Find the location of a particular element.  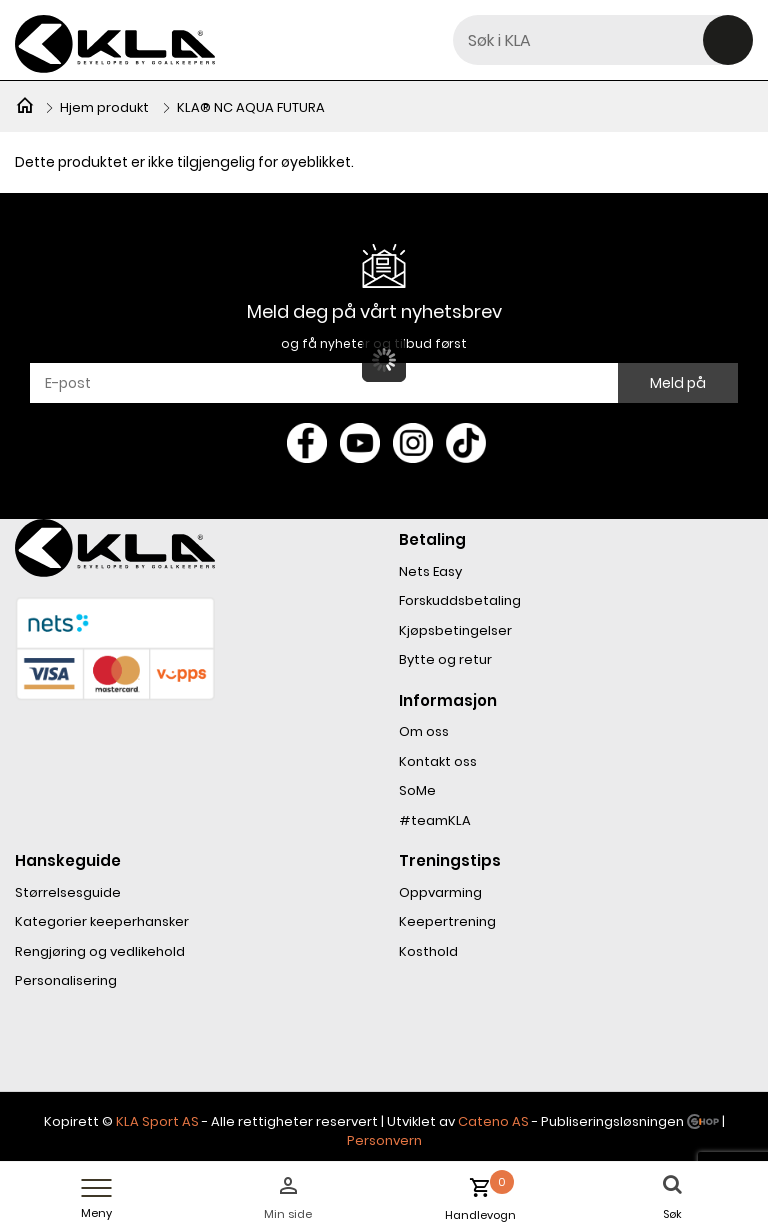

Størrelsesguide is located at coordinates (68, 892).